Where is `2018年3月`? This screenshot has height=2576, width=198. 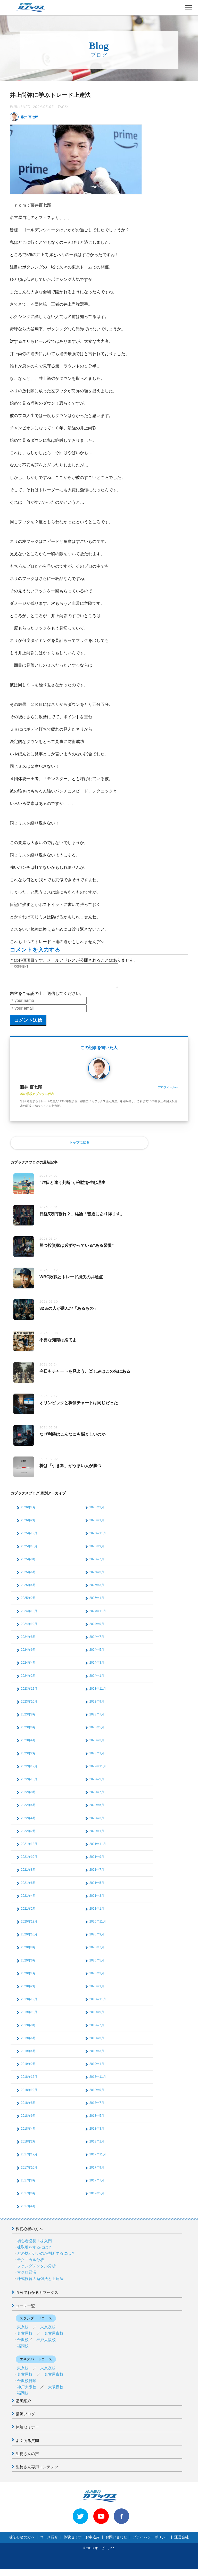 2018年3月 is located at coordinates (96, 2133).